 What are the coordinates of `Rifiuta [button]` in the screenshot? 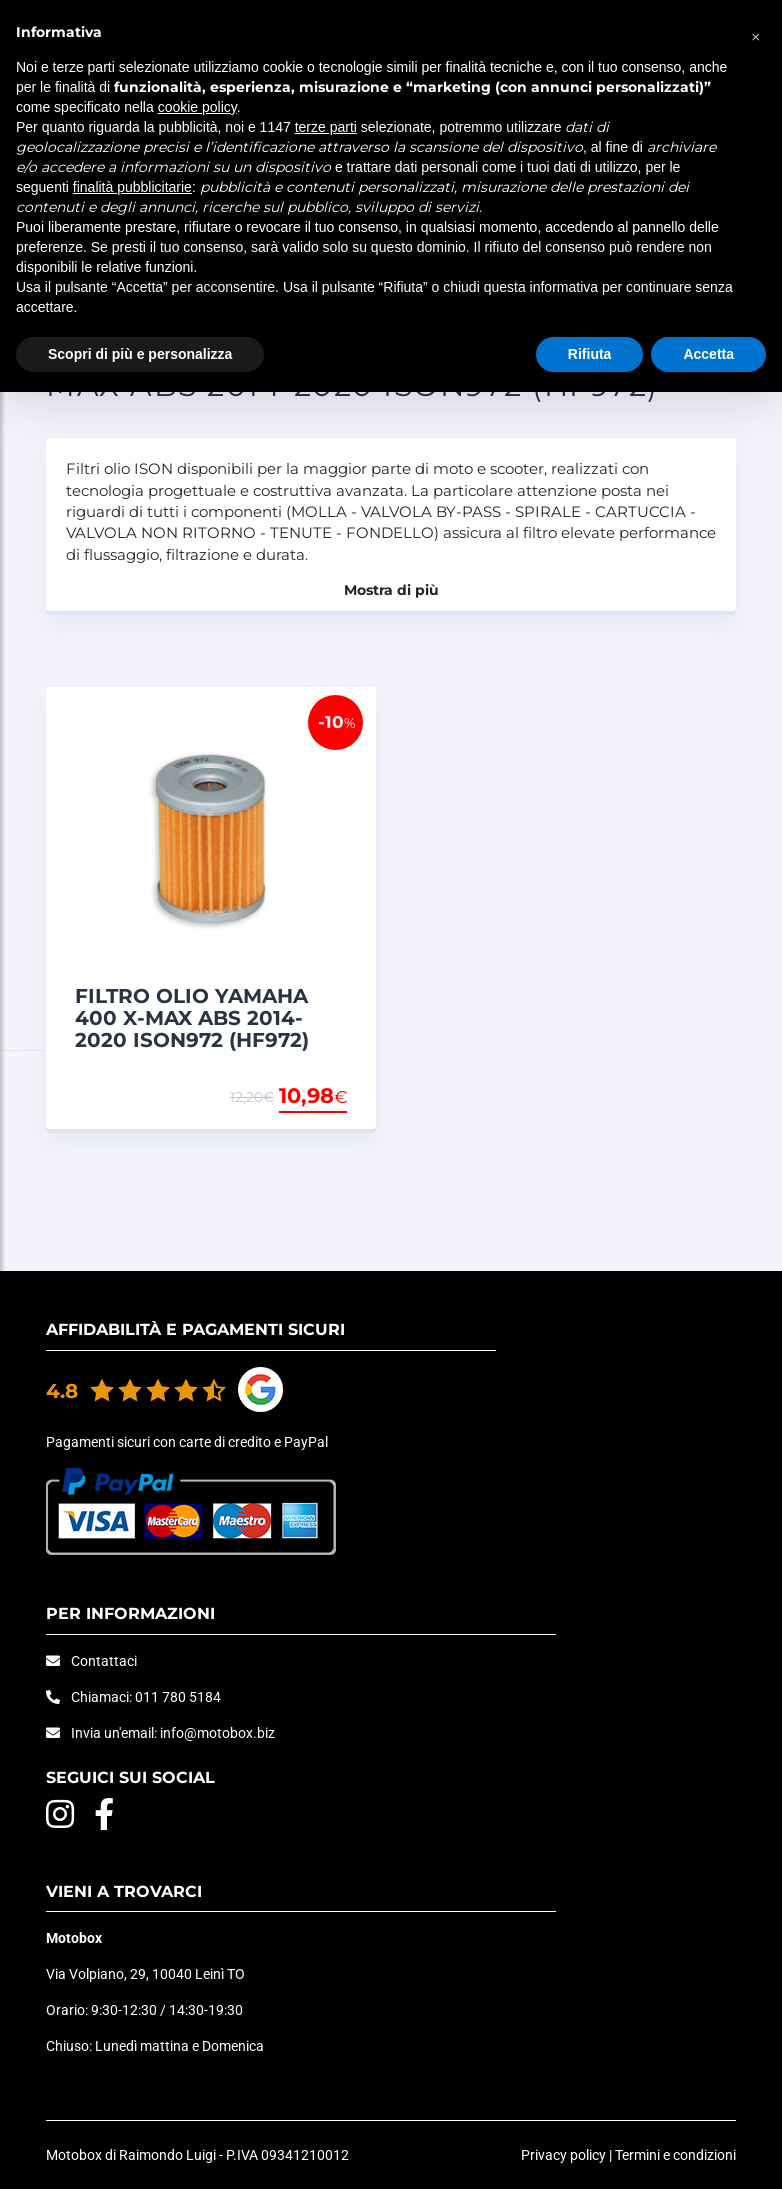 It's located at (590, 354).